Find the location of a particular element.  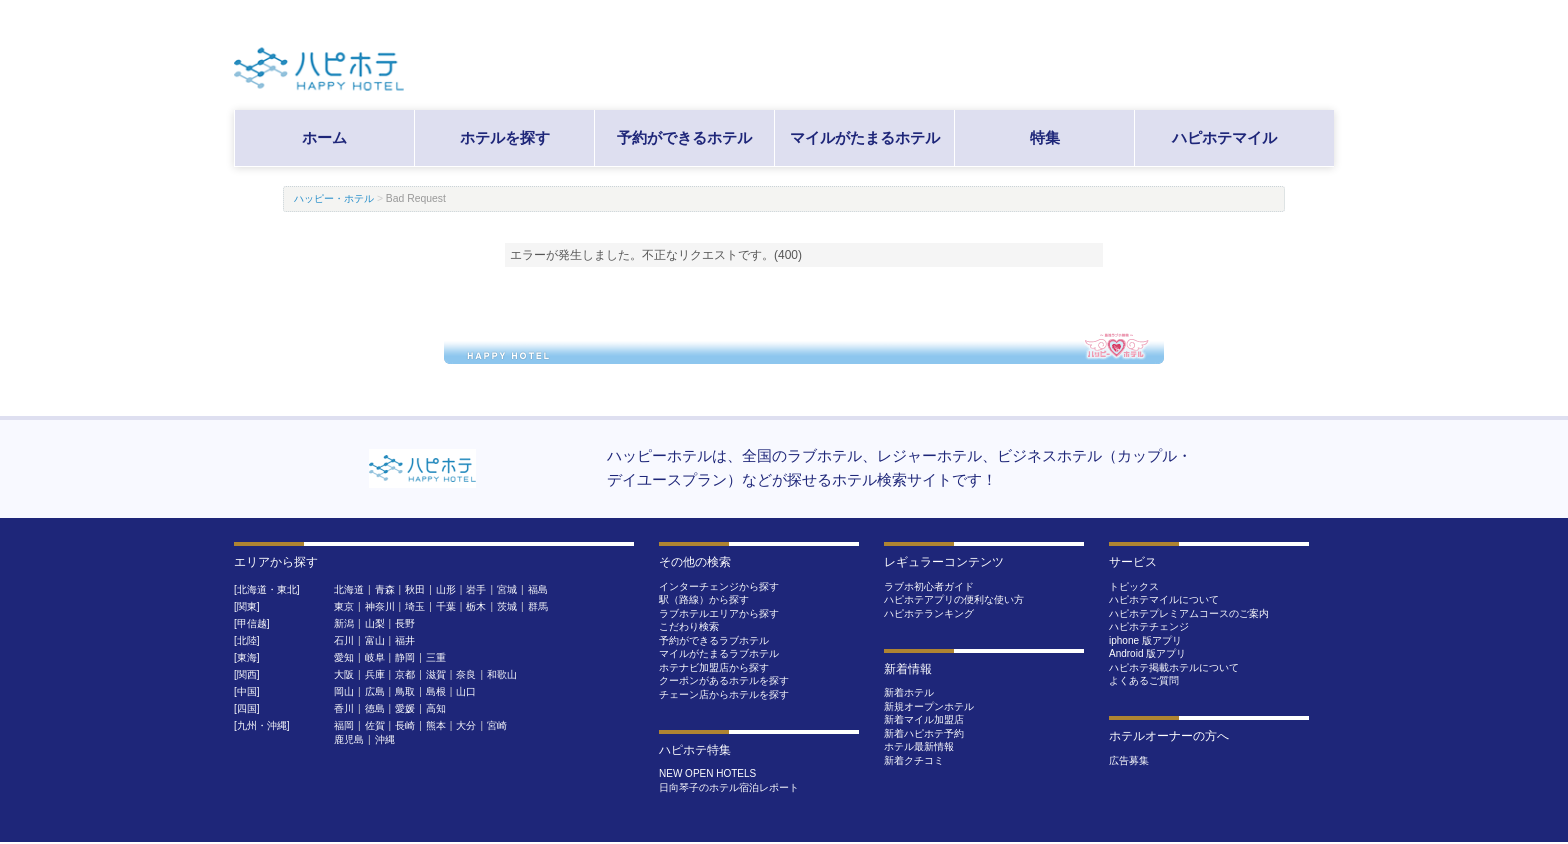

特集 is located at coordinates (1045, 137).